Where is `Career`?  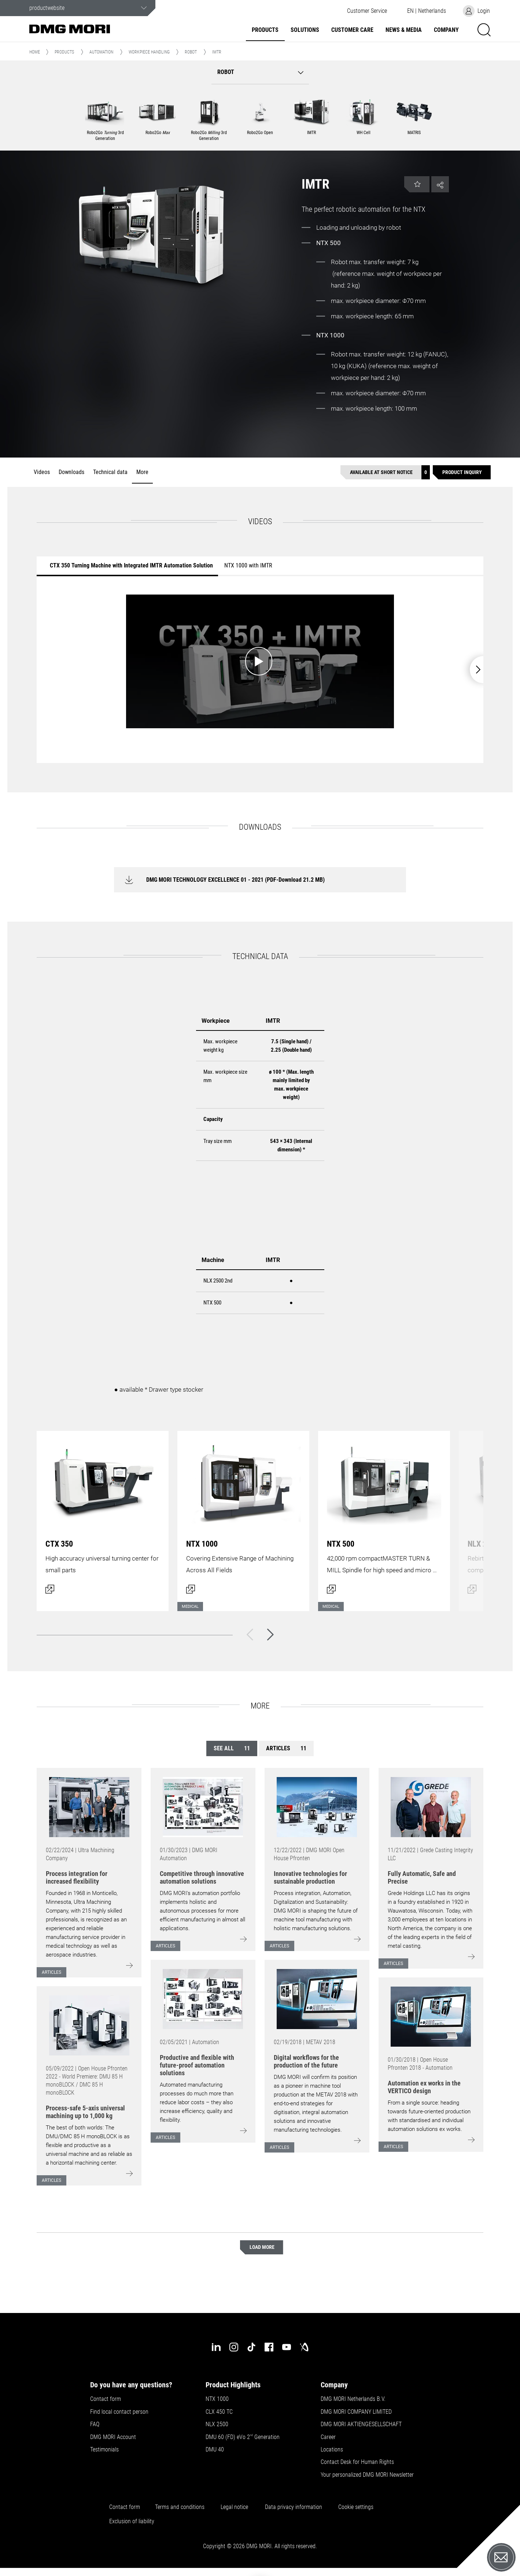
Career is located at coordinates (328, 2437).